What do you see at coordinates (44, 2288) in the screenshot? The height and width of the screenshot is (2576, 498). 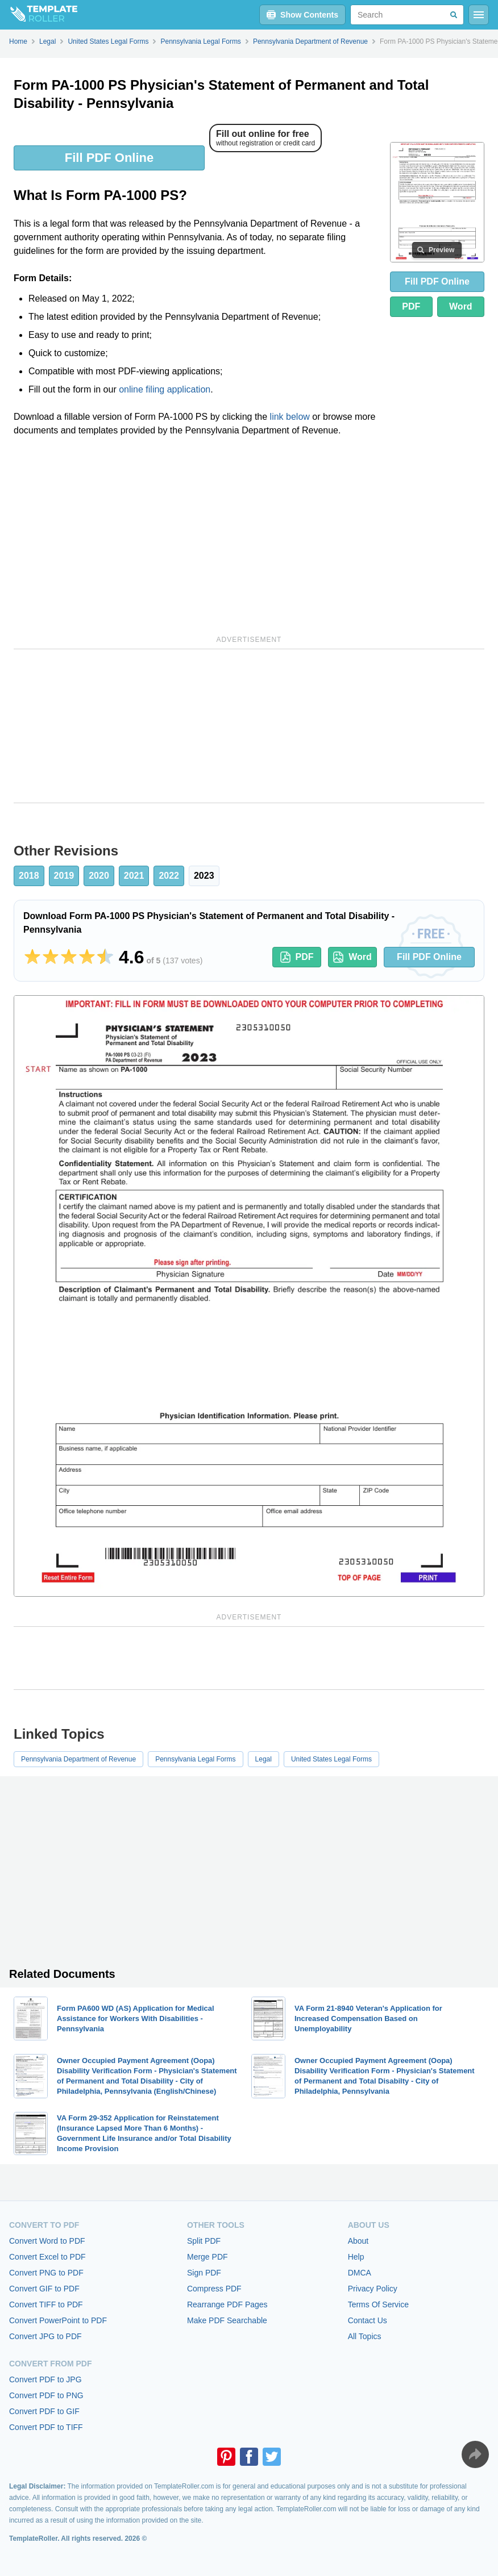 I see `Convert GIF to PDF` at bounding box center [44, 2288].